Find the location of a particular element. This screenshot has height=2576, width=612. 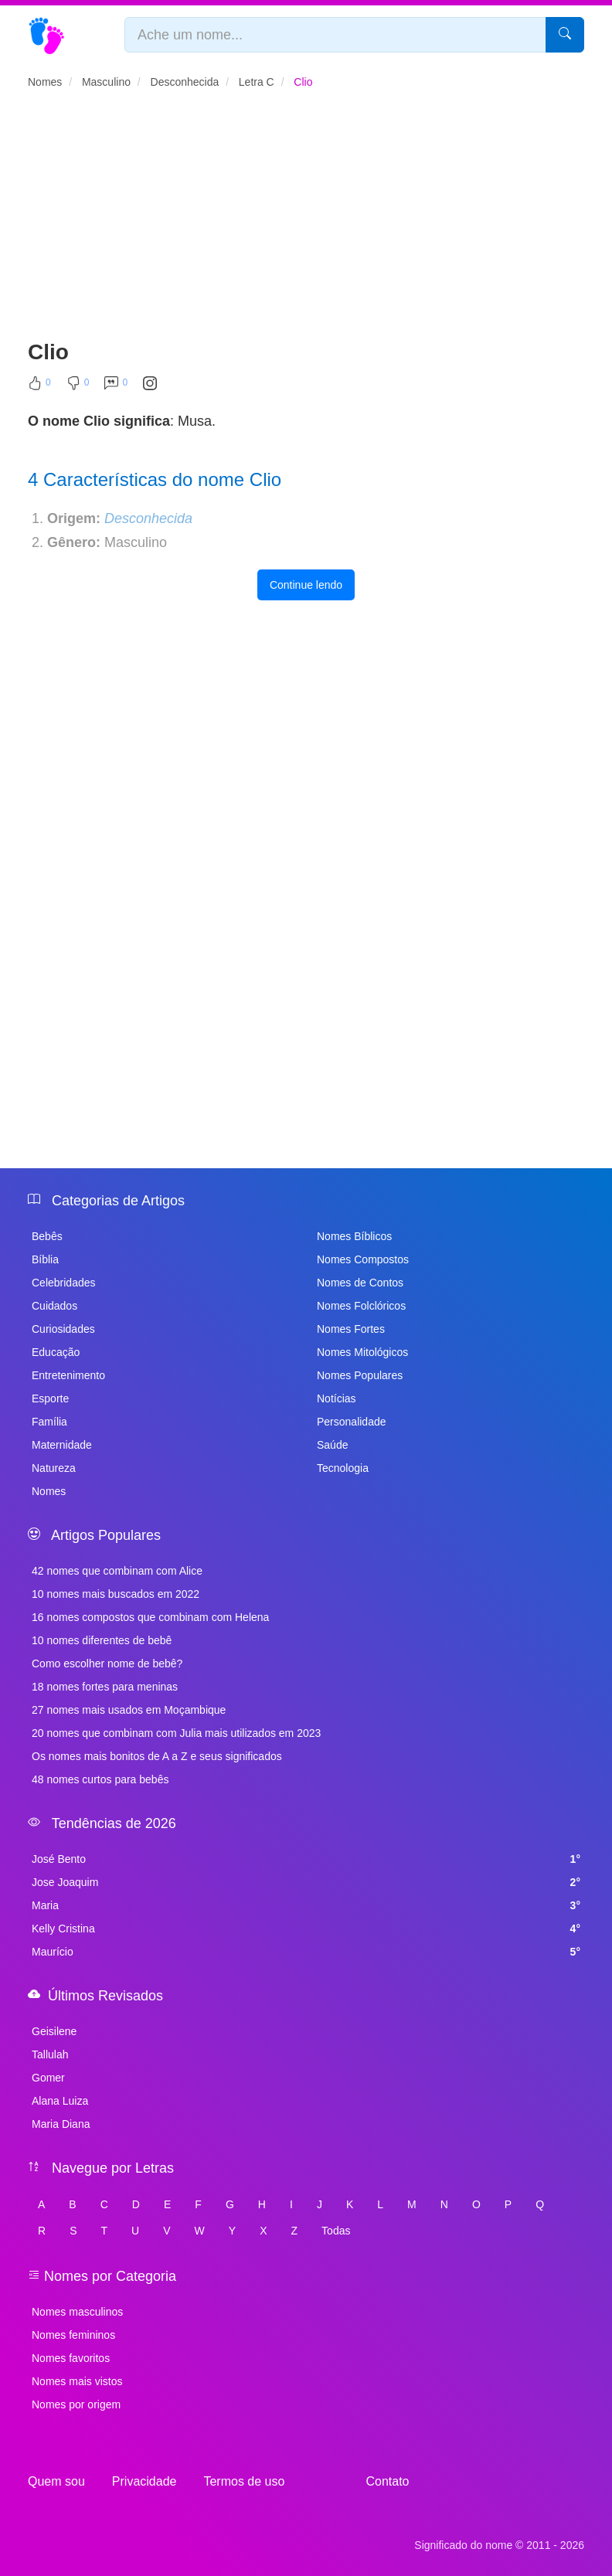

10 nomes diferentes de bebê is located at coordinates (102, 1640).